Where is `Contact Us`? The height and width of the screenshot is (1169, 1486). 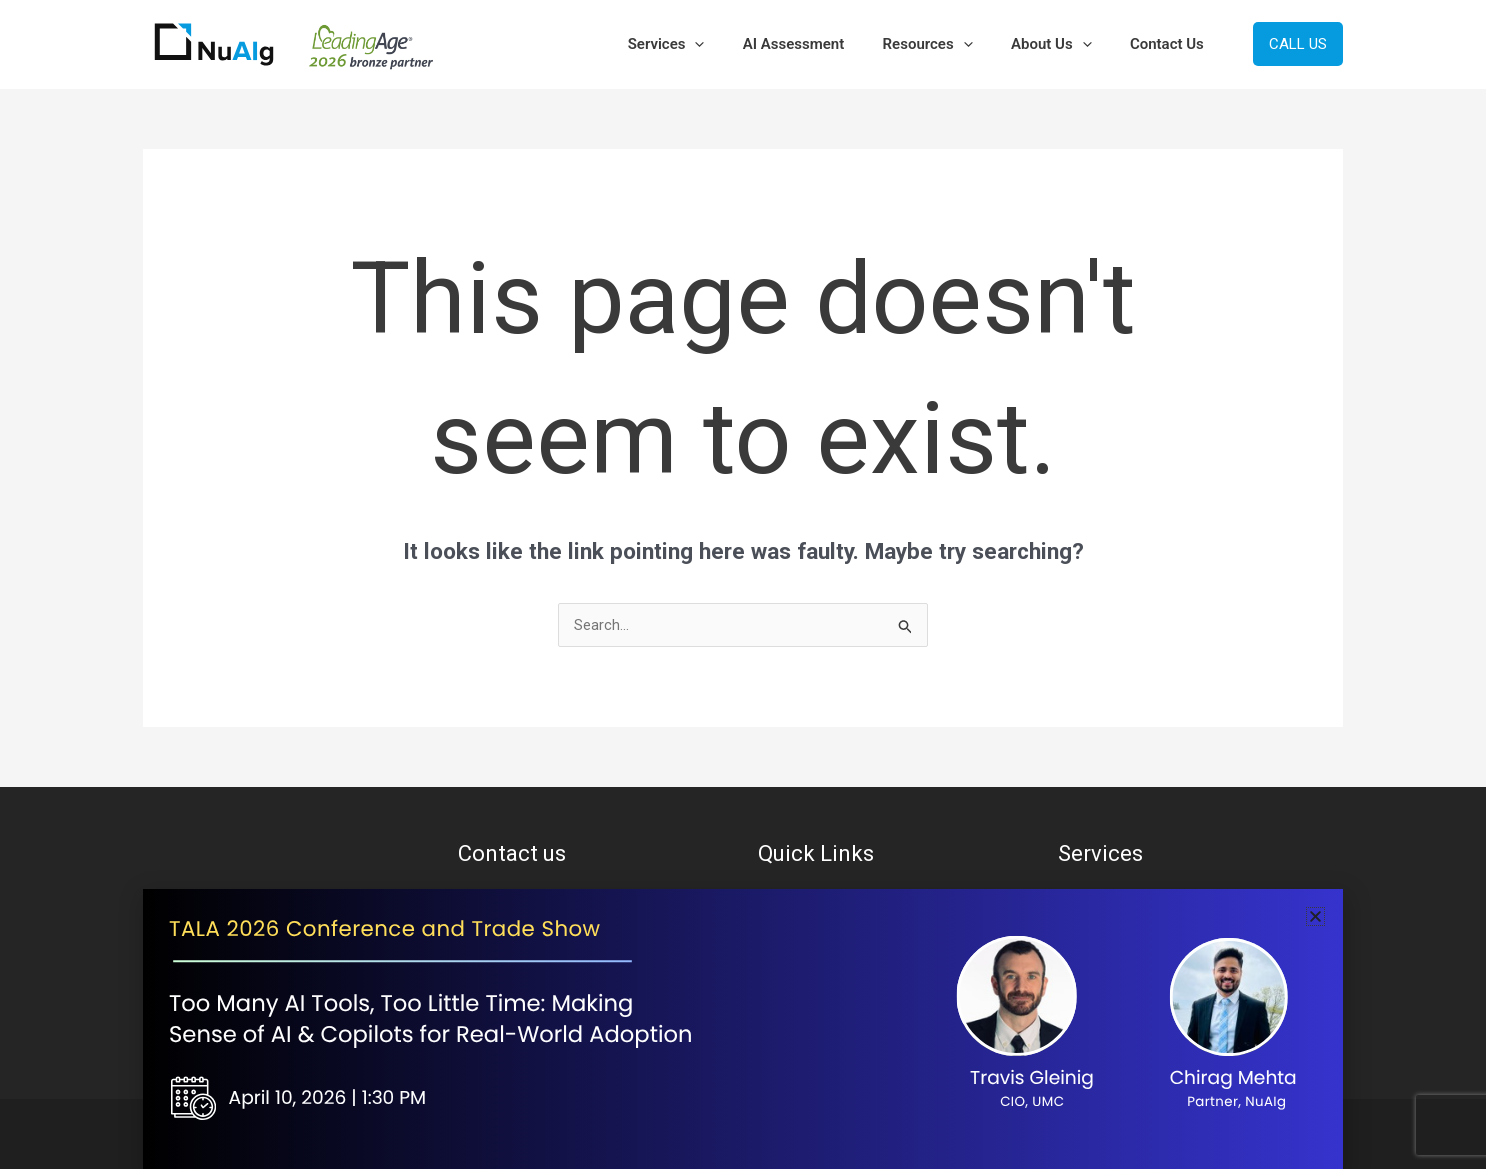
Contact Us is located at coordinates (1171, 44).